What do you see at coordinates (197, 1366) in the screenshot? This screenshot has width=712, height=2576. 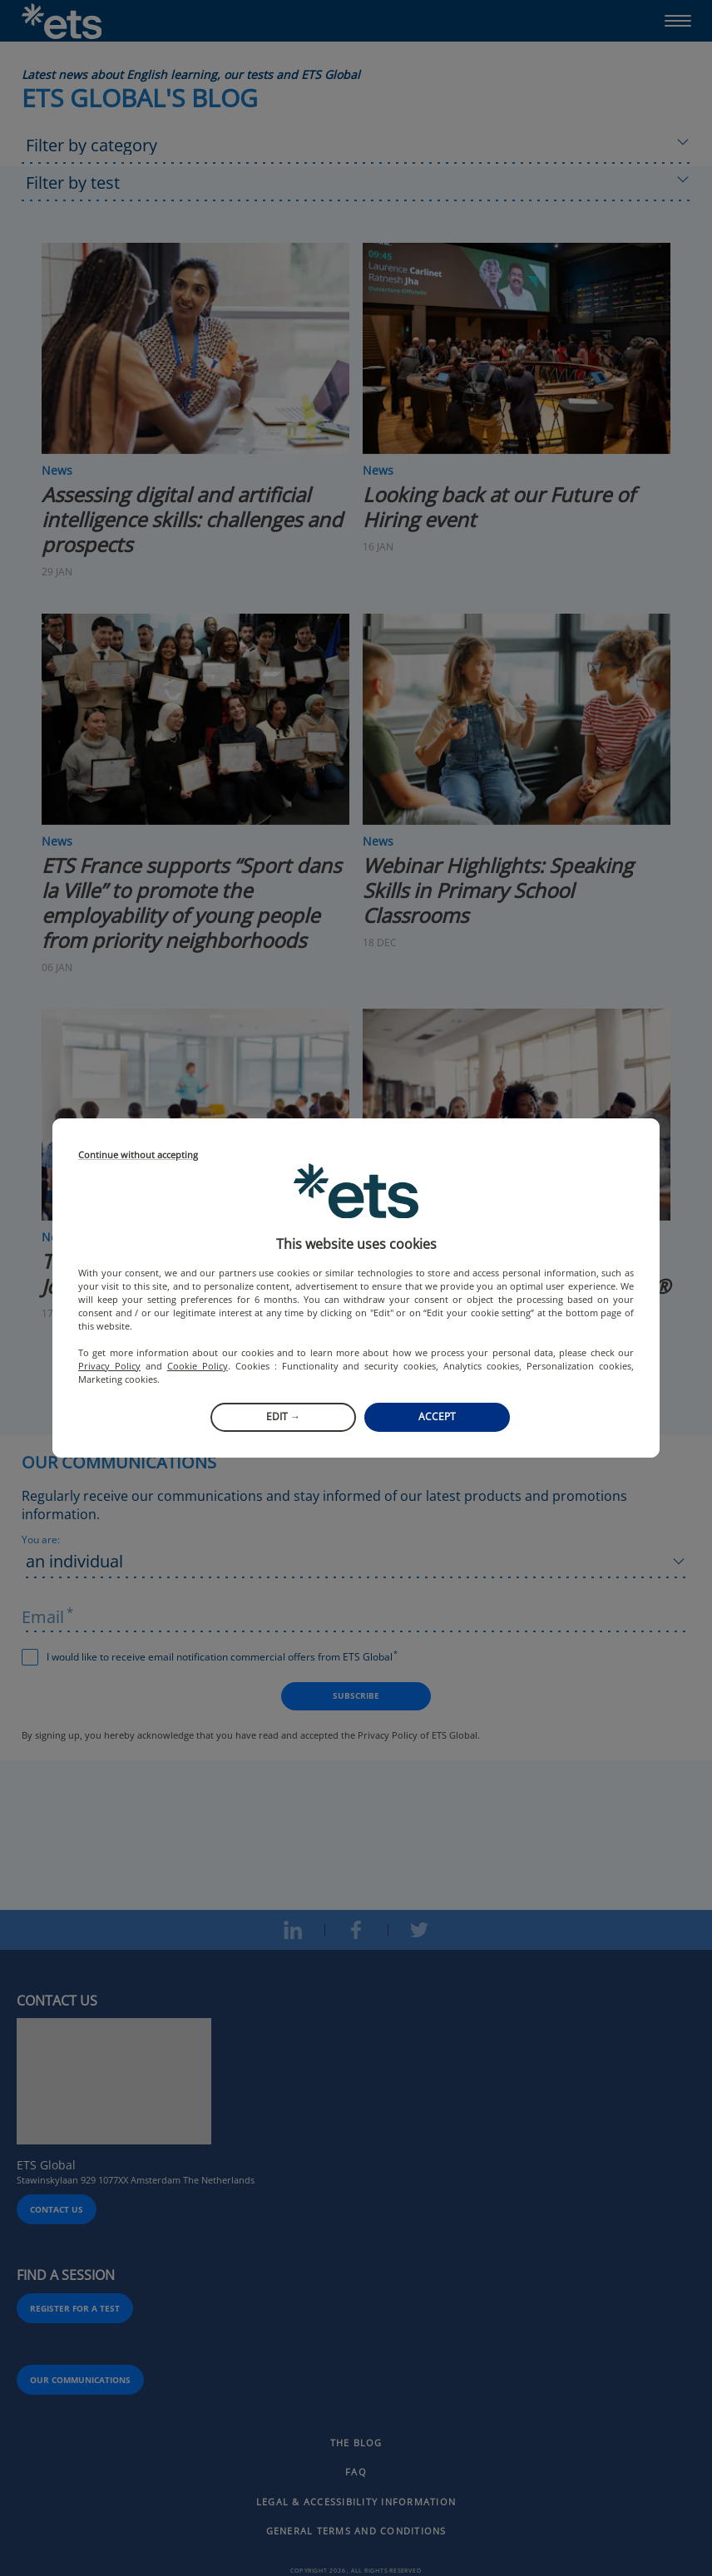 I see `Cookie Policy` at bounding box center [197, 1366].